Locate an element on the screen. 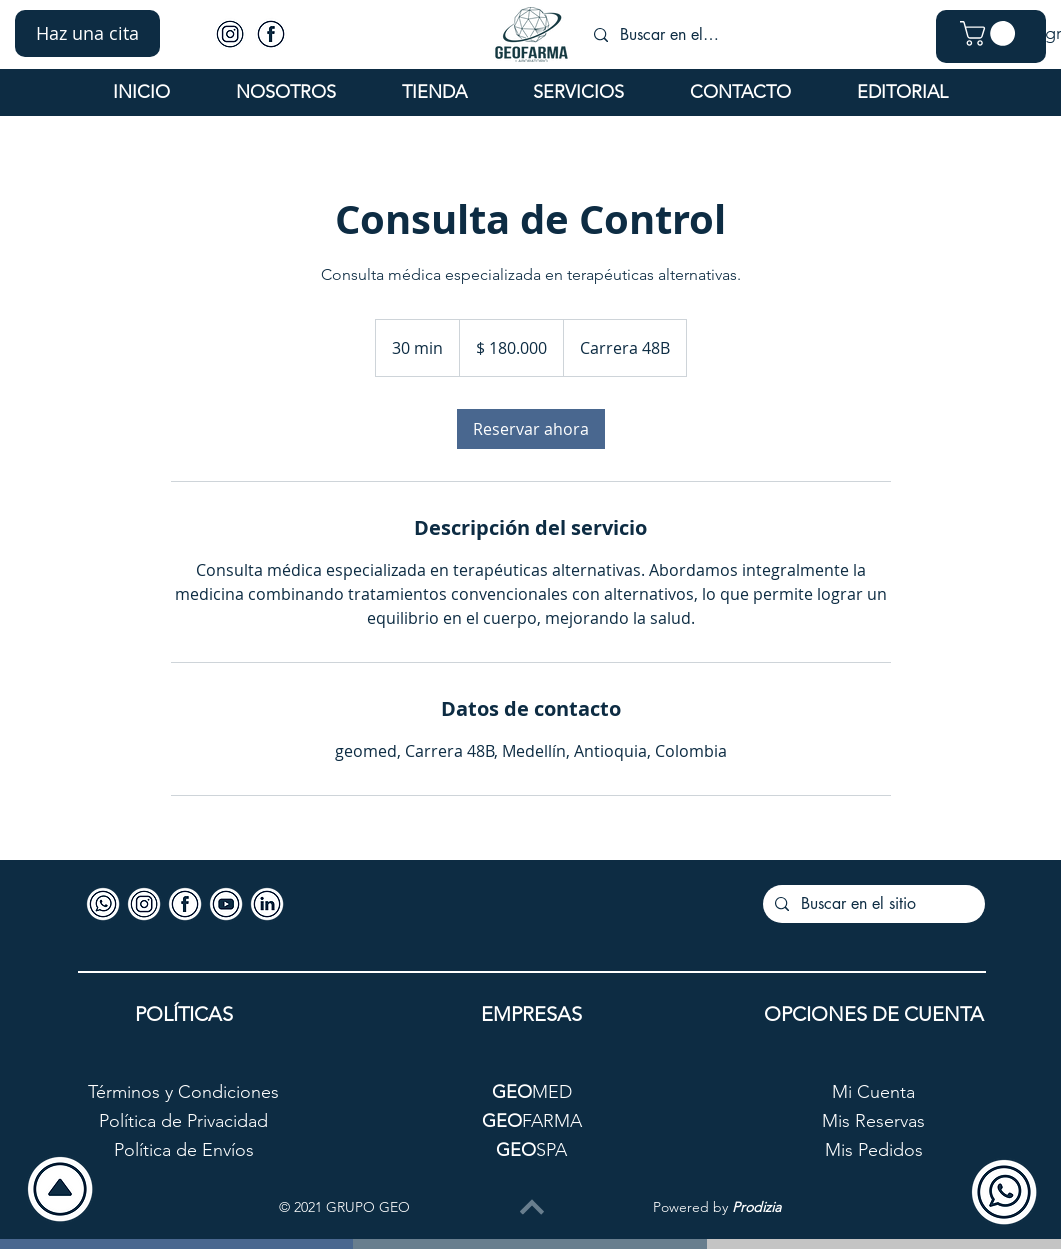  [link] is located at coordinates (531, 429).